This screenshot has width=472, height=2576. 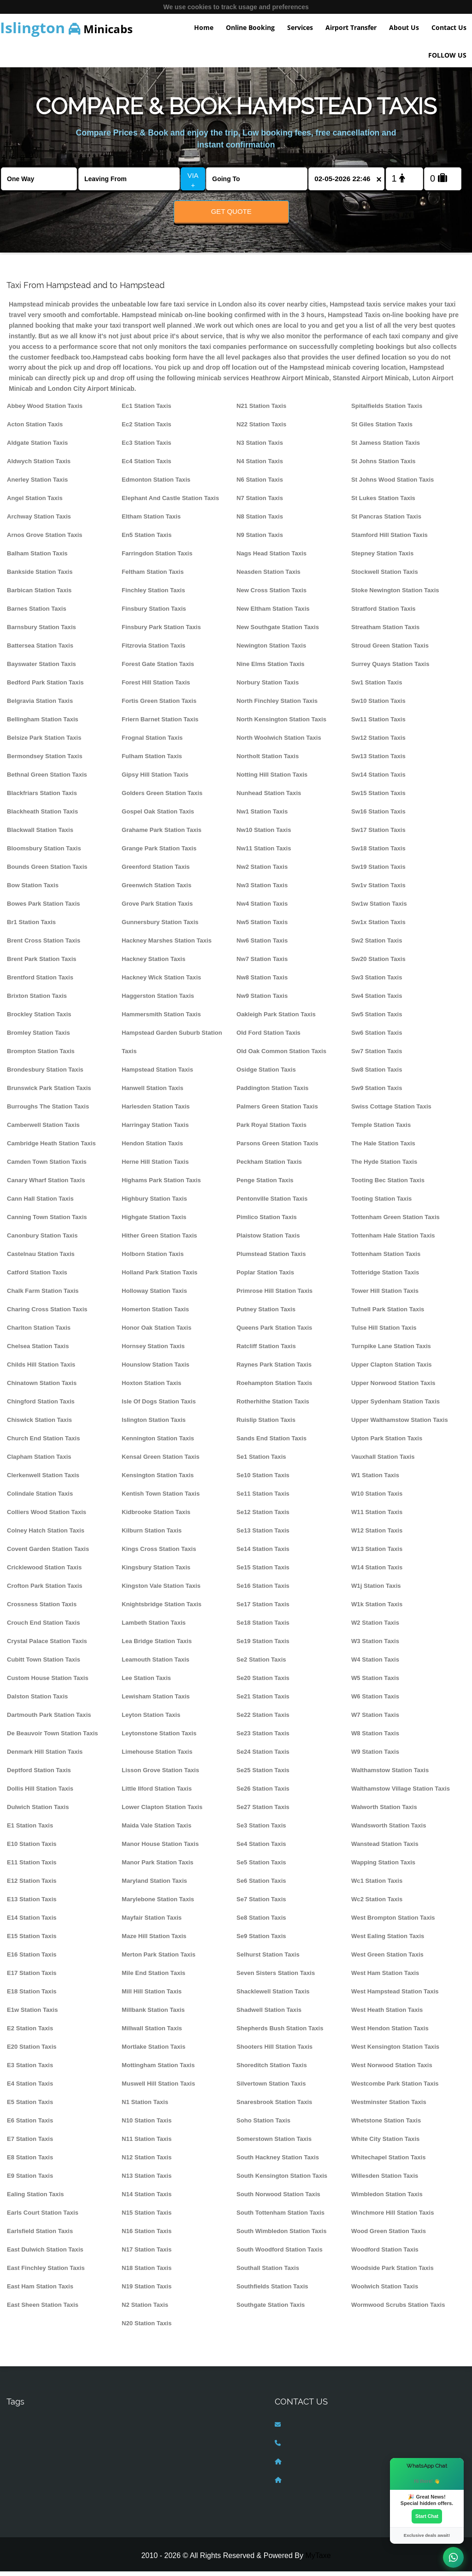 What do you see at coordinates (392, 2217) in the screenshot?
I see `Winchmore Hill Station Taxis` at bounding box center [392, 2217].